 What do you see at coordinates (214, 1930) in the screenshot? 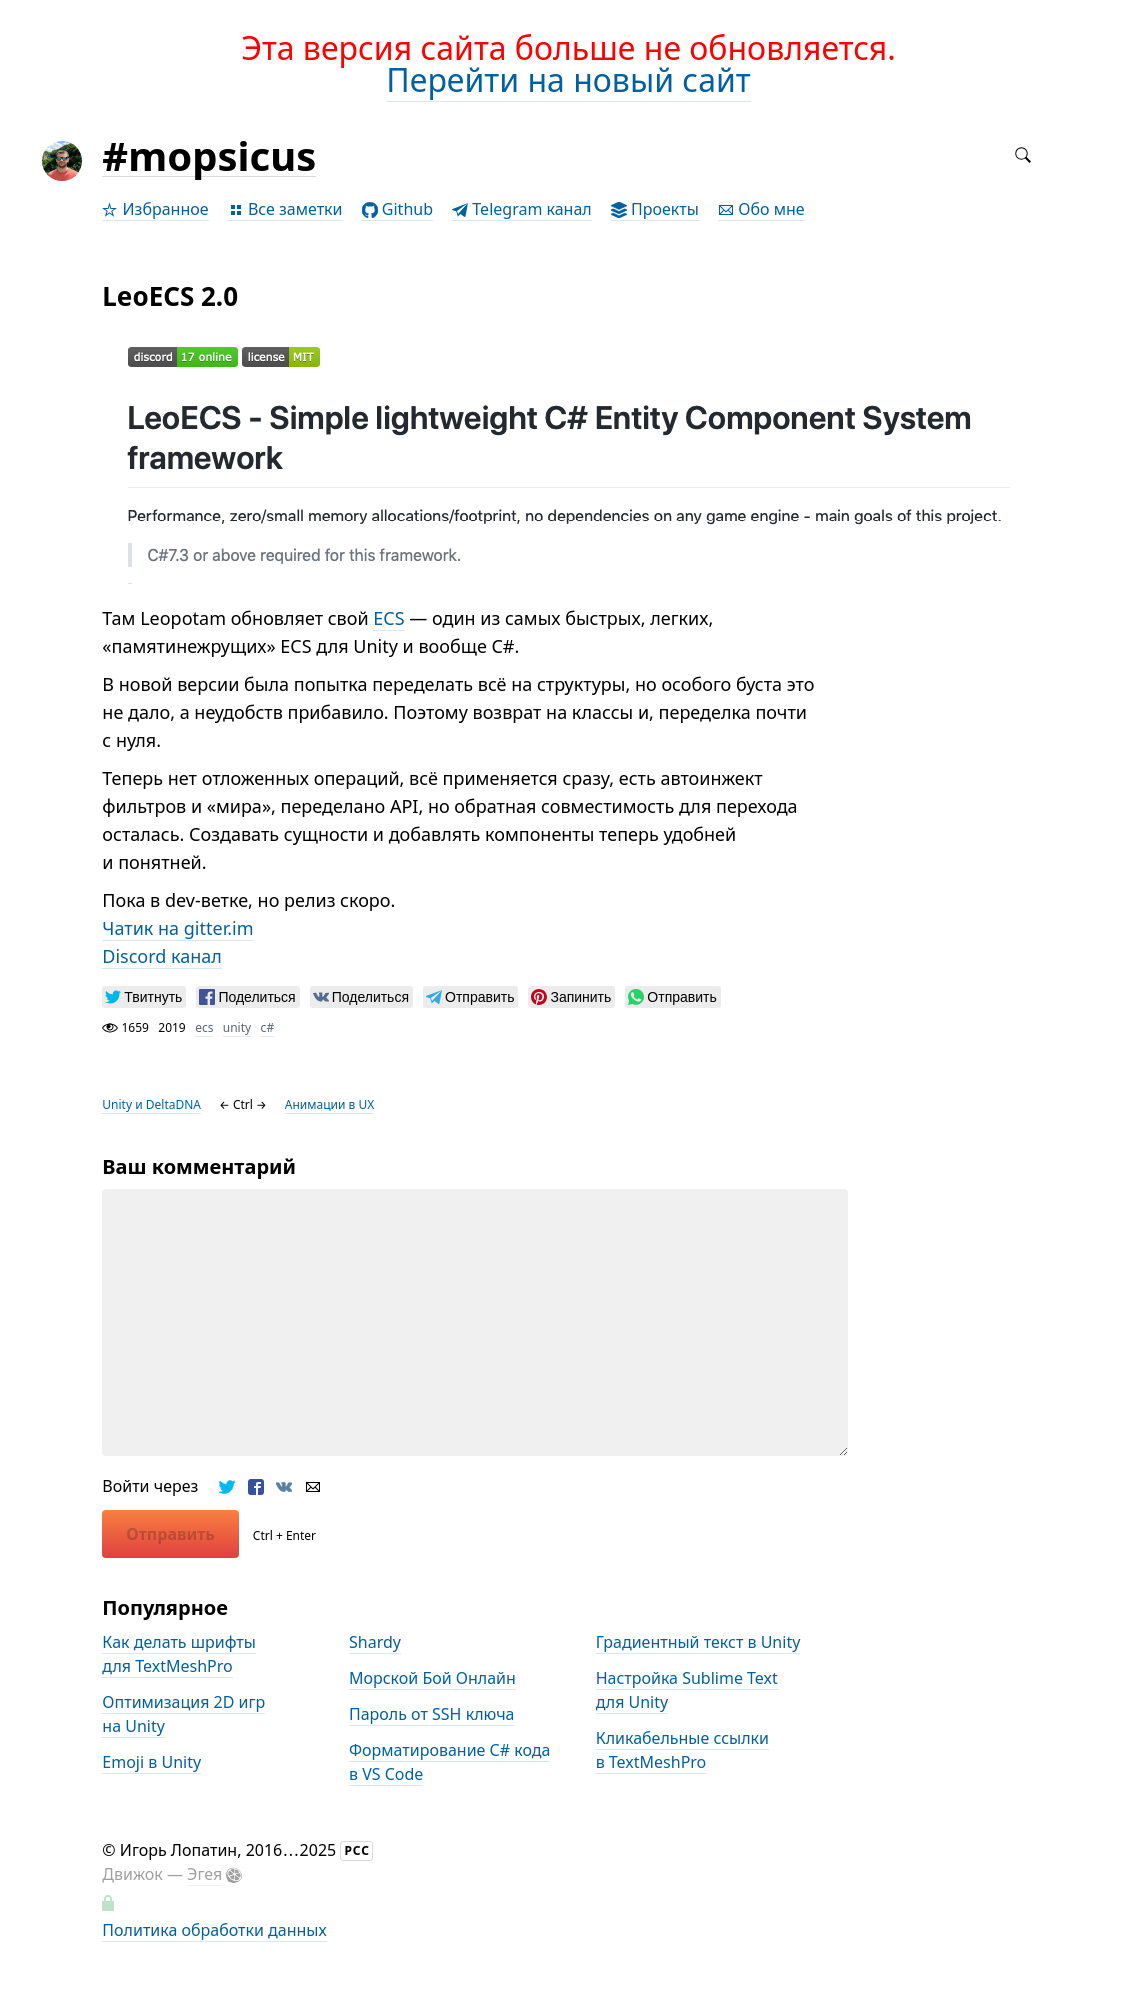
I see `Политика обработки данных` at bounding box center [214, 1930].